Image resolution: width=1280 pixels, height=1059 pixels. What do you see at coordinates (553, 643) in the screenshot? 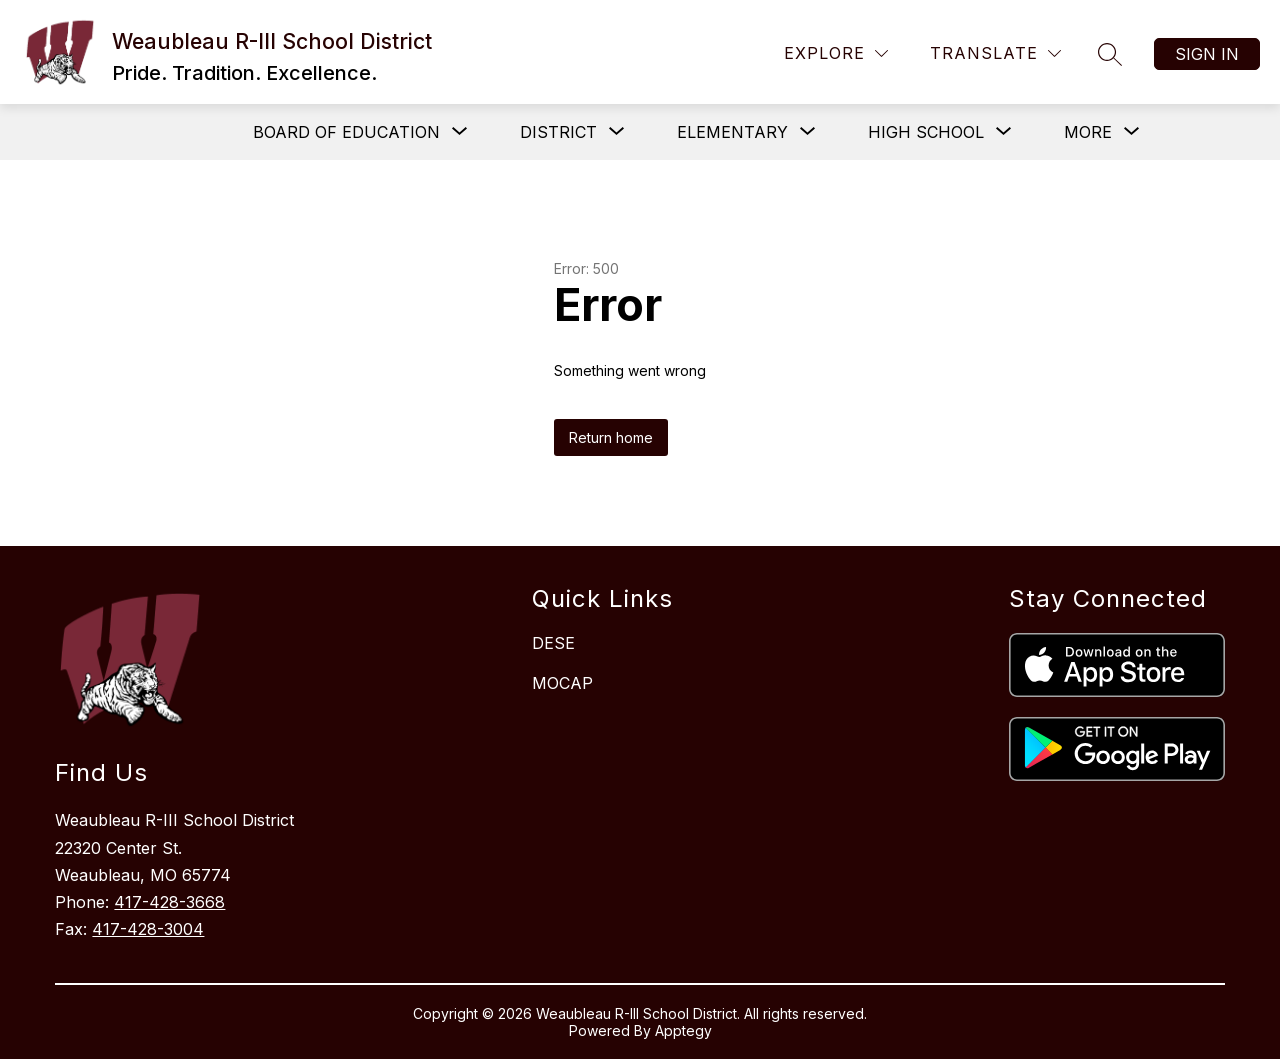
I see `DESE` at bounding box center [553, 643].